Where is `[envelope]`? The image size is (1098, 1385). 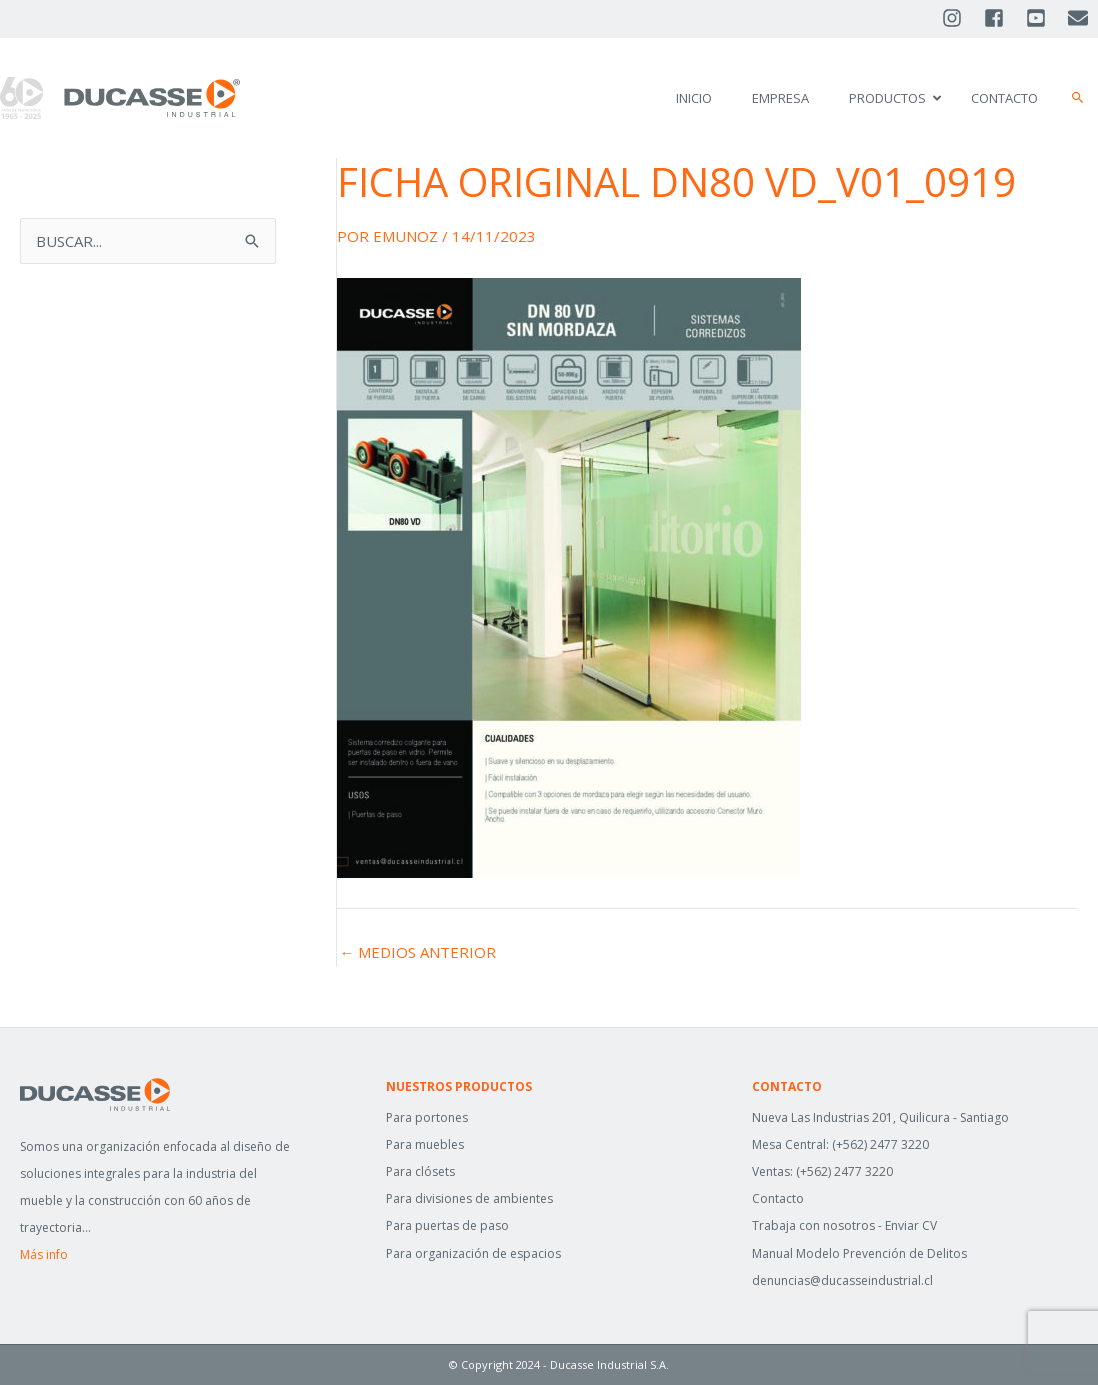 [envelope] is located at coordinates (1079, 18).